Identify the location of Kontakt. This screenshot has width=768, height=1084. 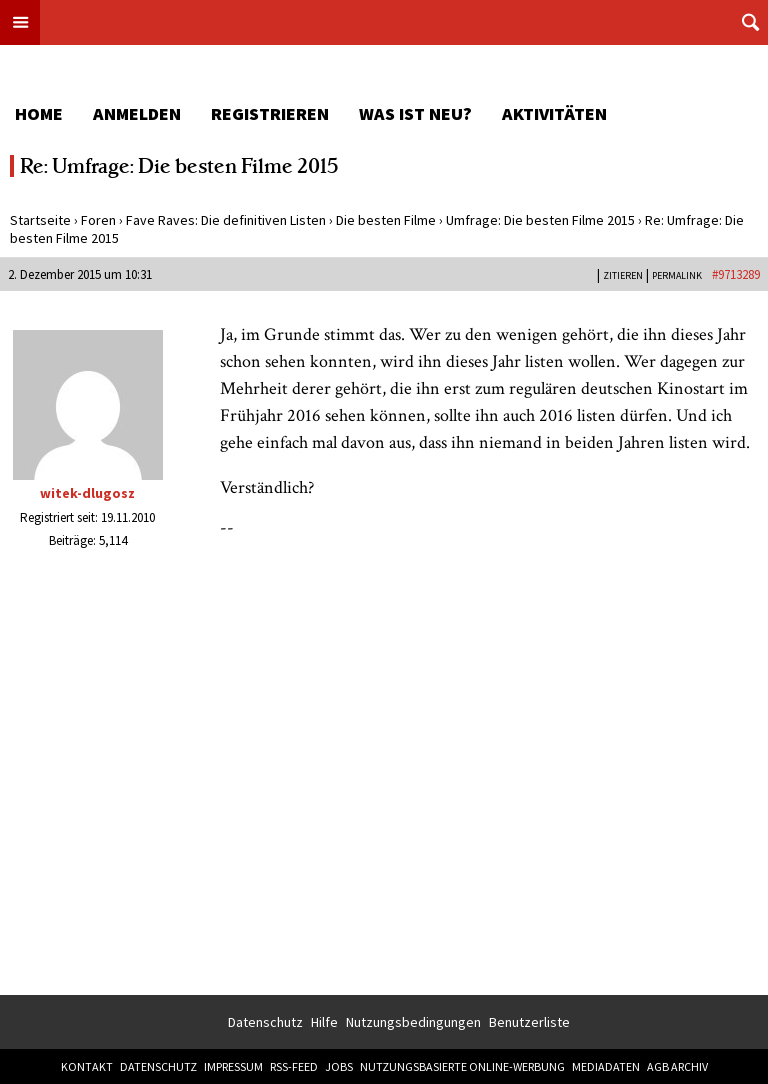
(87, 1066).